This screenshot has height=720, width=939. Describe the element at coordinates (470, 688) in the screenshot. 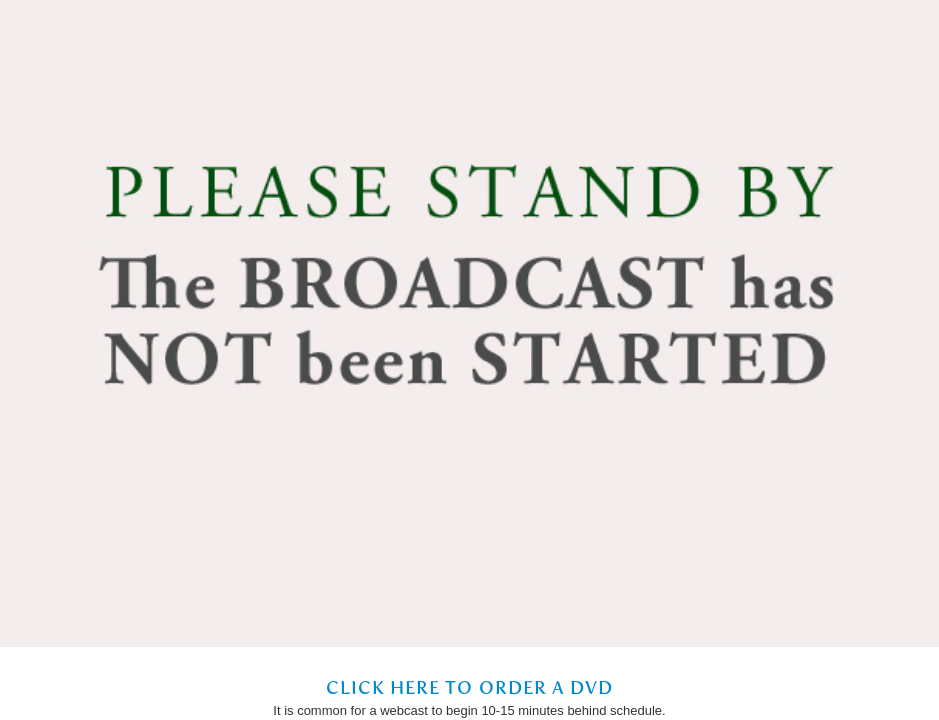

I see `Click Here to Order a DVD` at that location.